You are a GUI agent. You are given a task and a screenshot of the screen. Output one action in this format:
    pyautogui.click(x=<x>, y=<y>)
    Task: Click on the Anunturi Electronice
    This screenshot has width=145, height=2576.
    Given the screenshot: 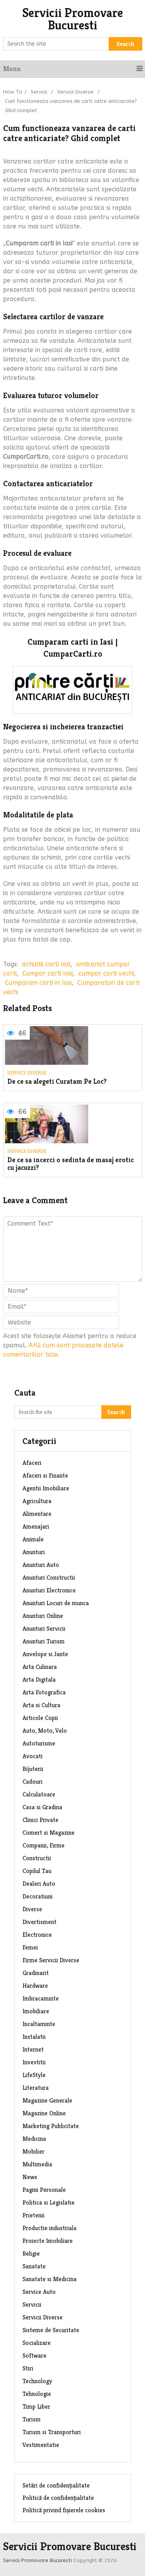 What is the action you would take?
    pyautogui.click(x=49, y=1590)
    